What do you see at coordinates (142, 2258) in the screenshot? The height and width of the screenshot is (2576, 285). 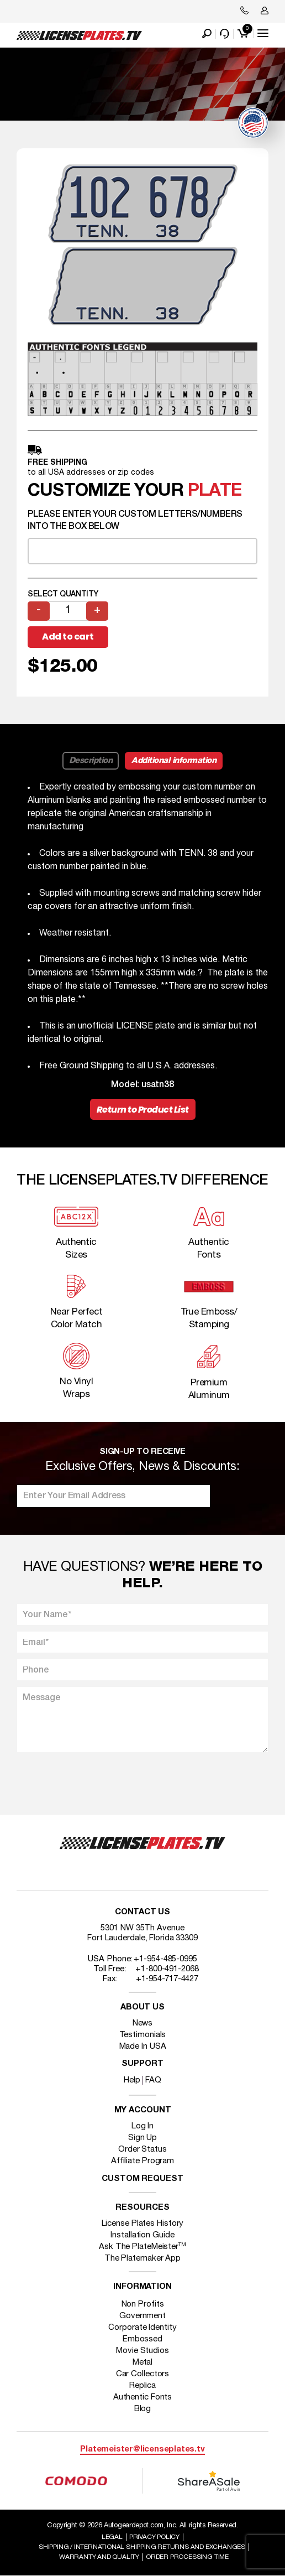 I see `The Platemaker App` at bounding box center [142, 2258].